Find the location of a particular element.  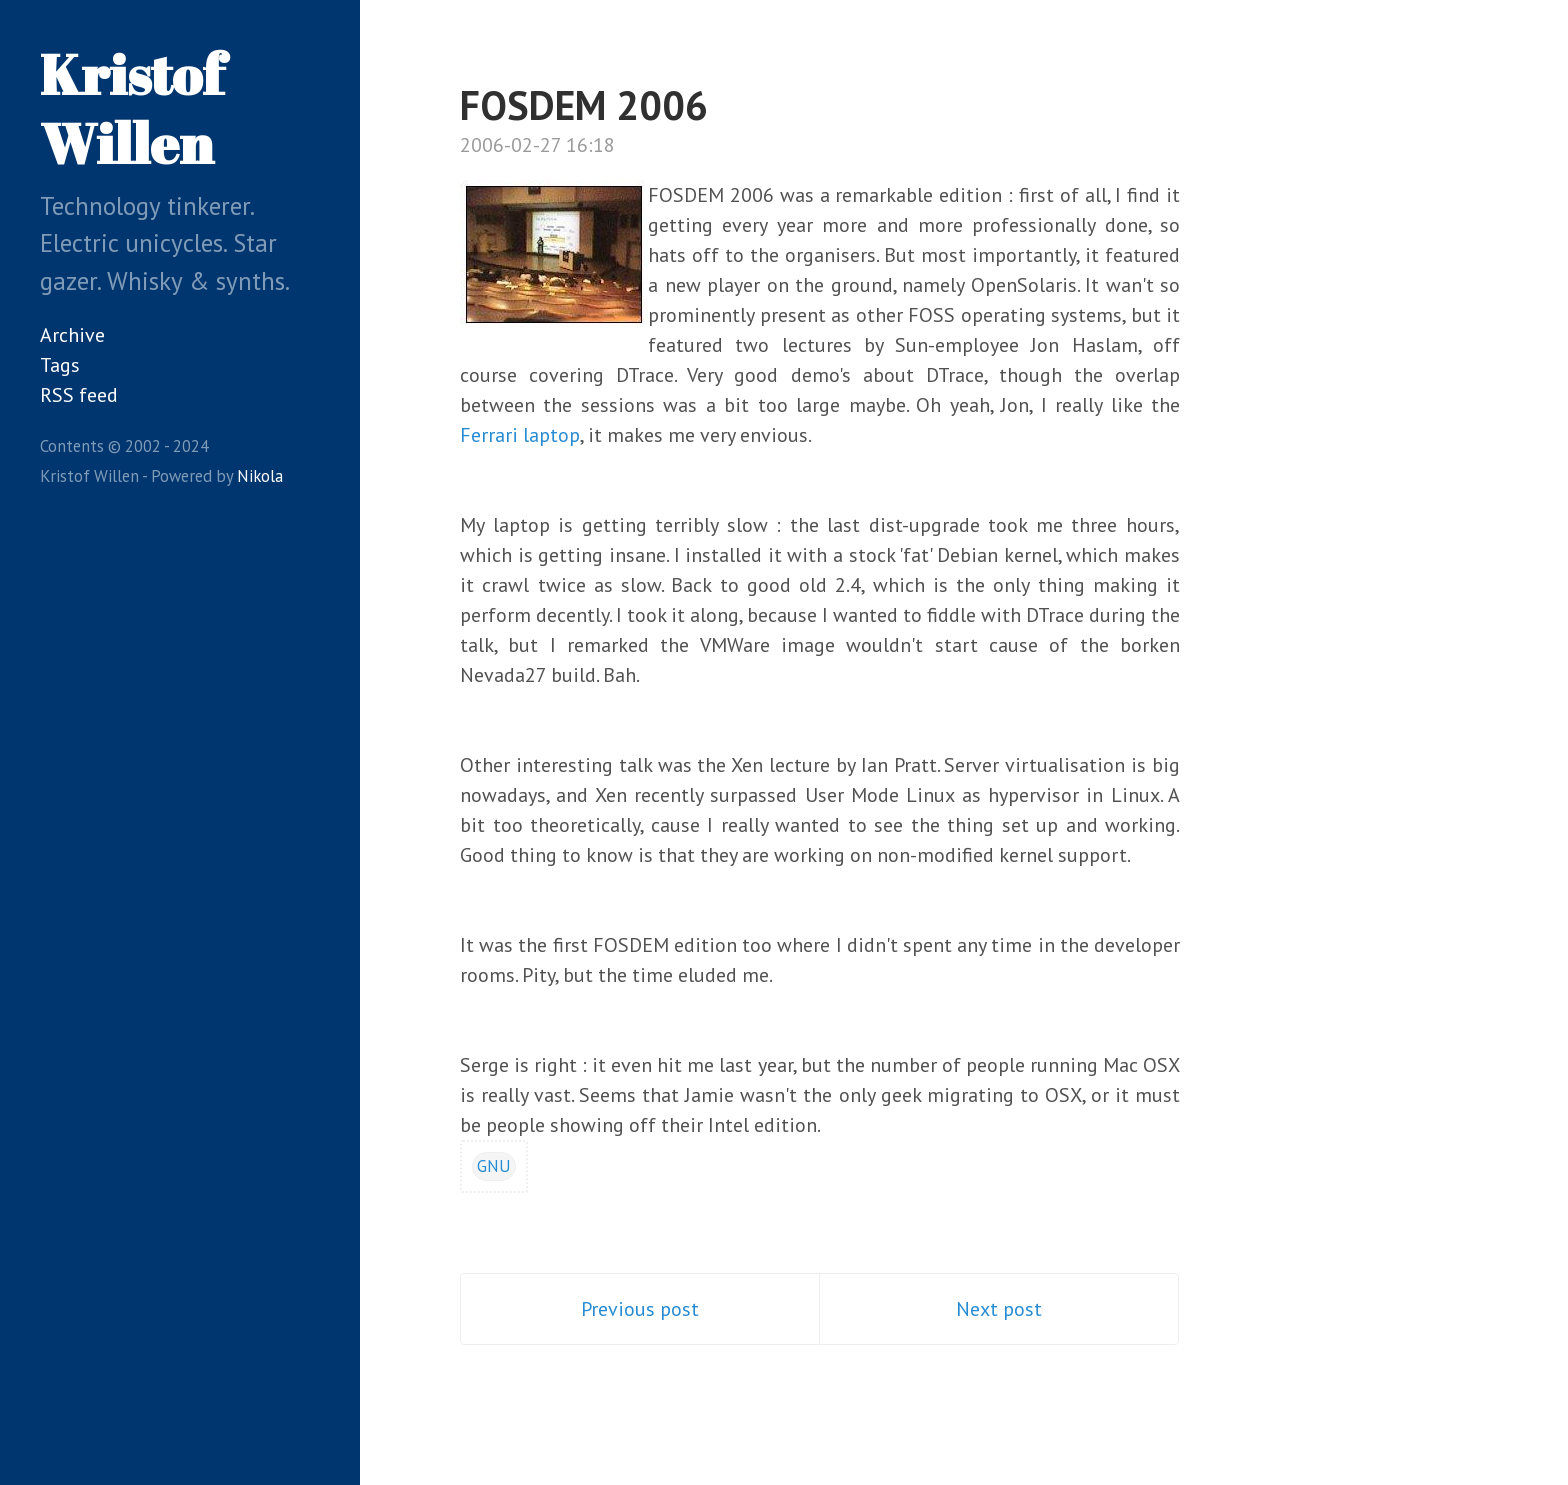

Next post is located at coordinates (999, 1309).